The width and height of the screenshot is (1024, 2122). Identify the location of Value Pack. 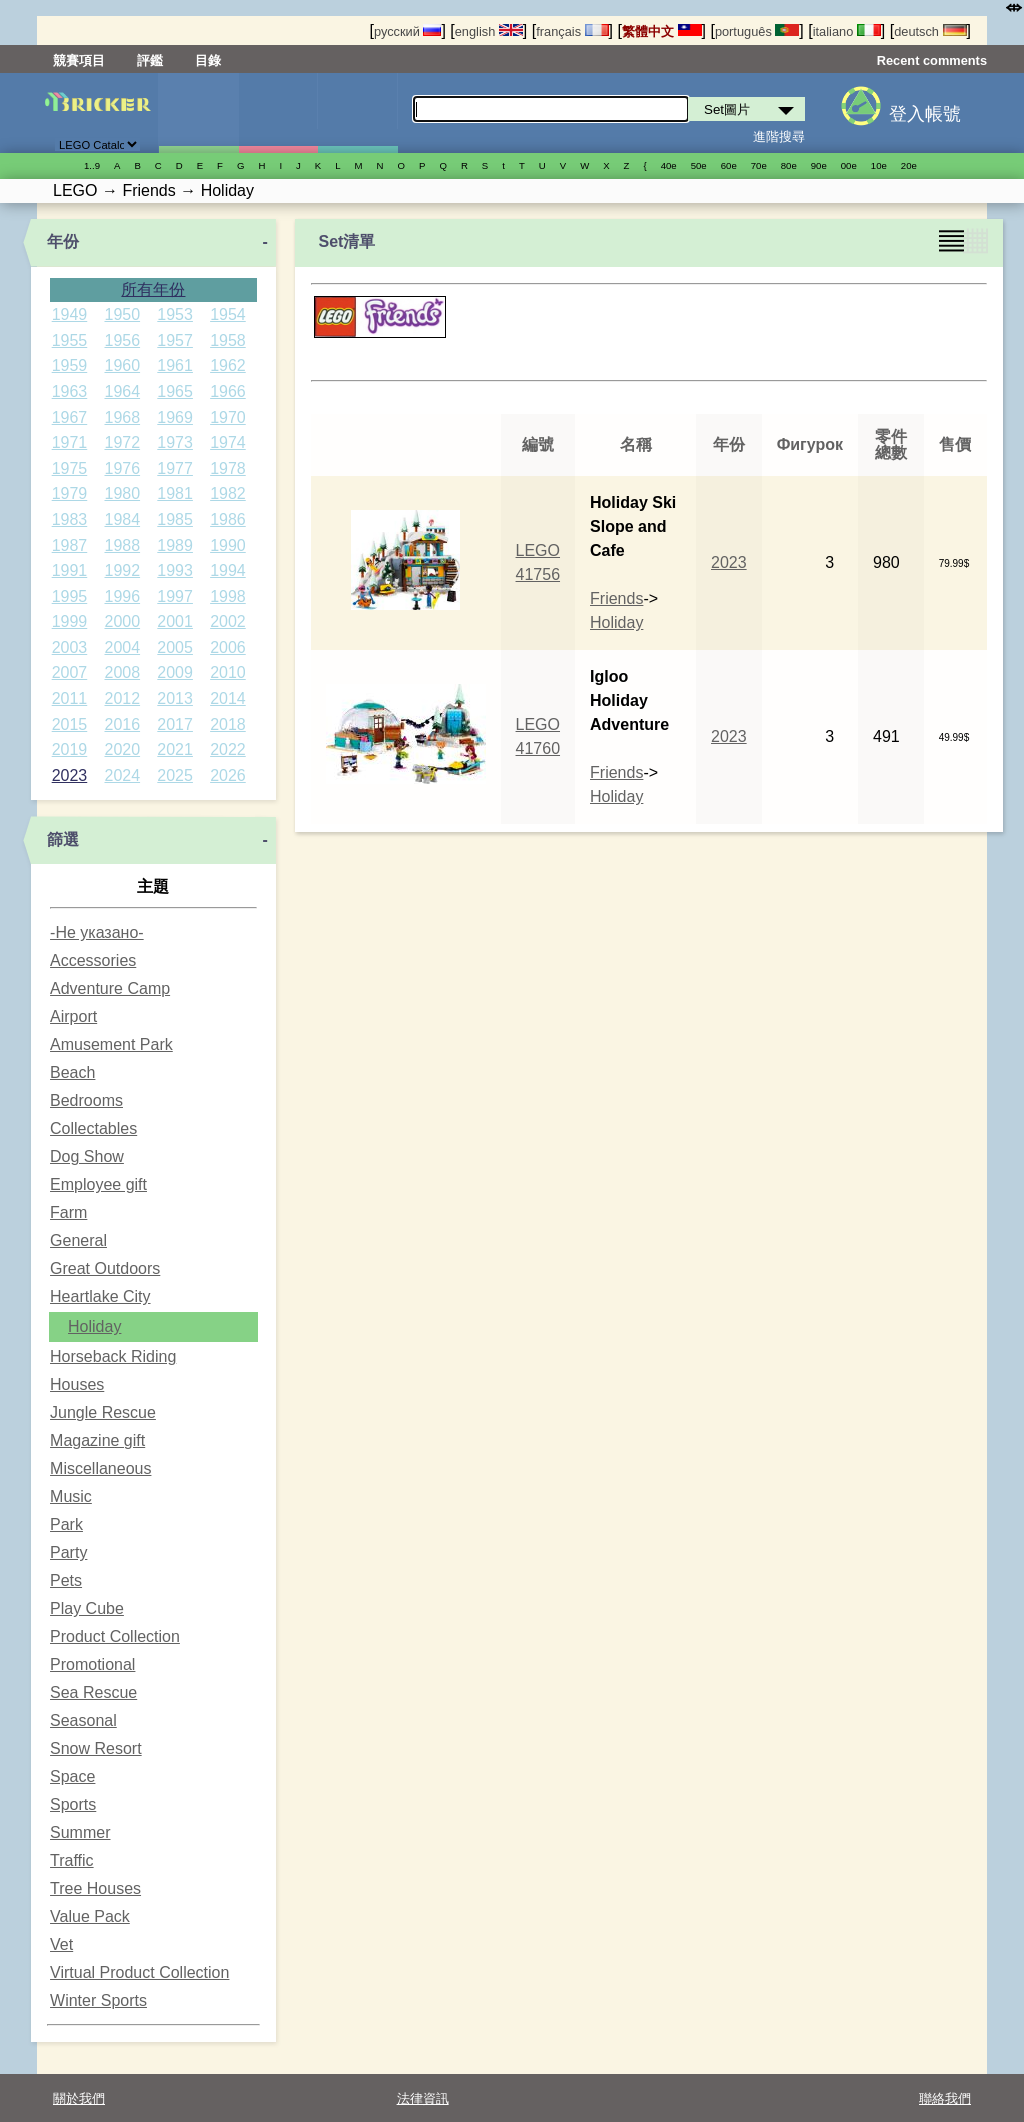
(90, 1916).